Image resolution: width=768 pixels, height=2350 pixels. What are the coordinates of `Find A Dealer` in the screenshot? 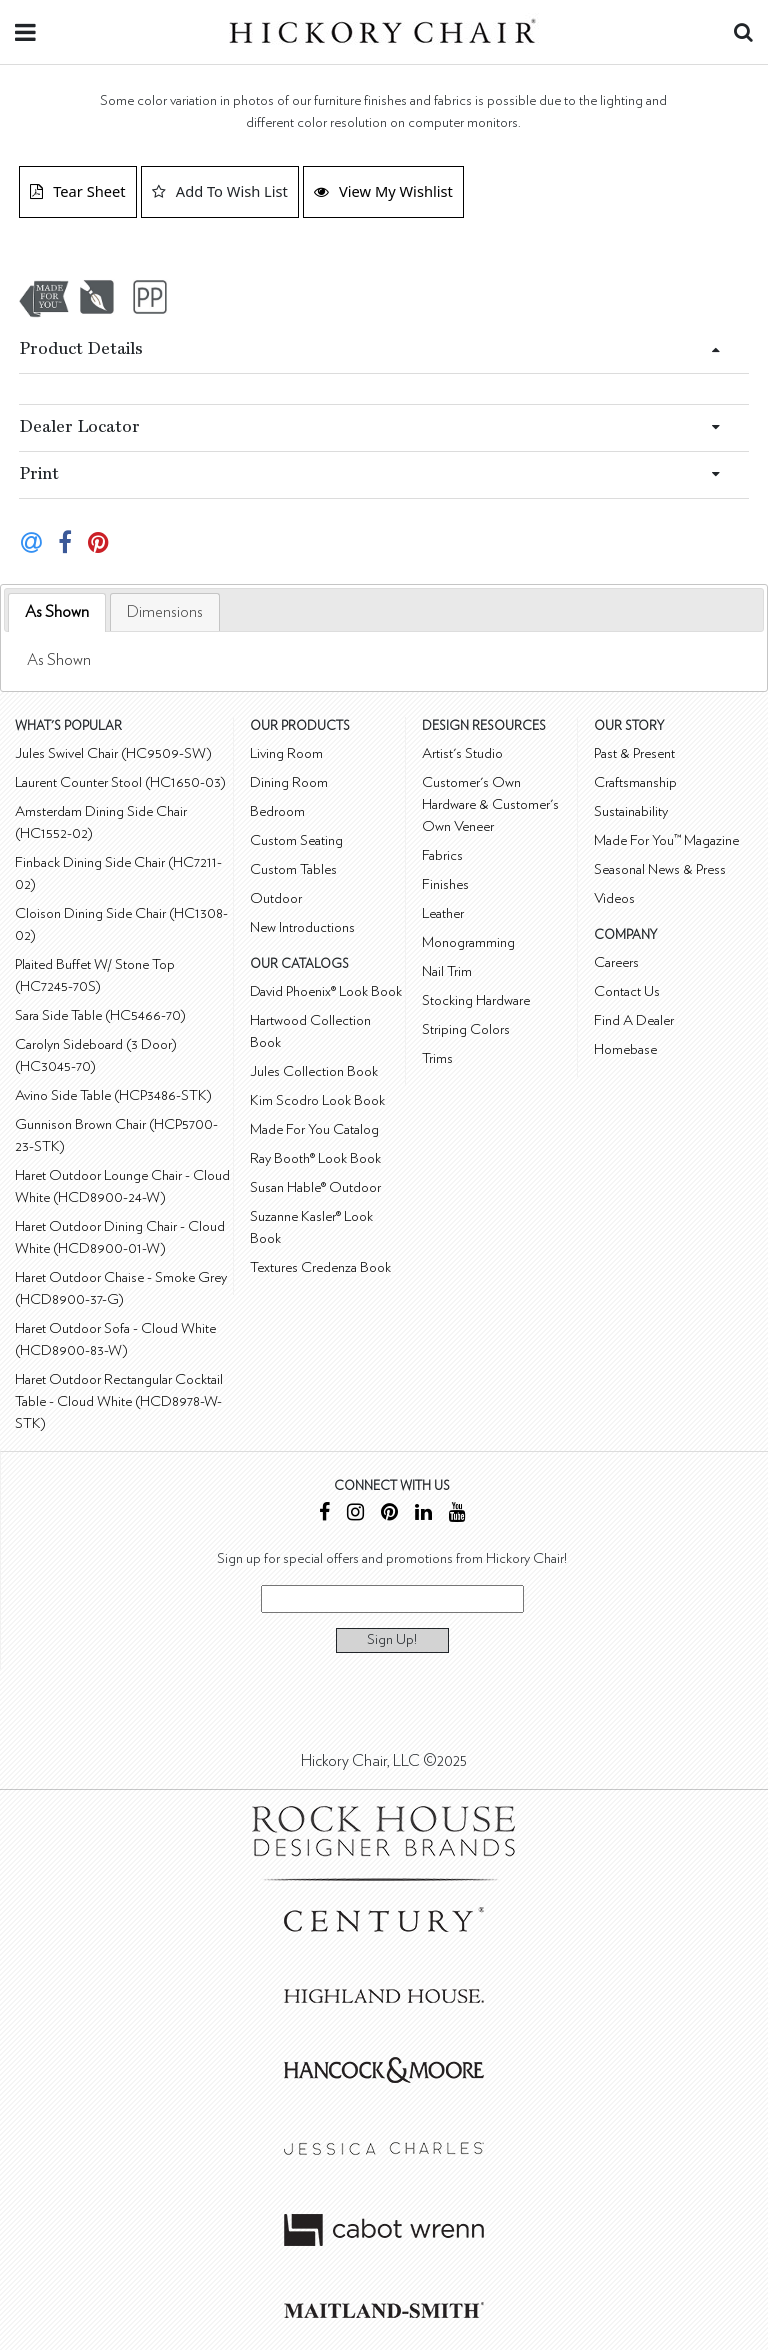 It's located at (634, 1020).